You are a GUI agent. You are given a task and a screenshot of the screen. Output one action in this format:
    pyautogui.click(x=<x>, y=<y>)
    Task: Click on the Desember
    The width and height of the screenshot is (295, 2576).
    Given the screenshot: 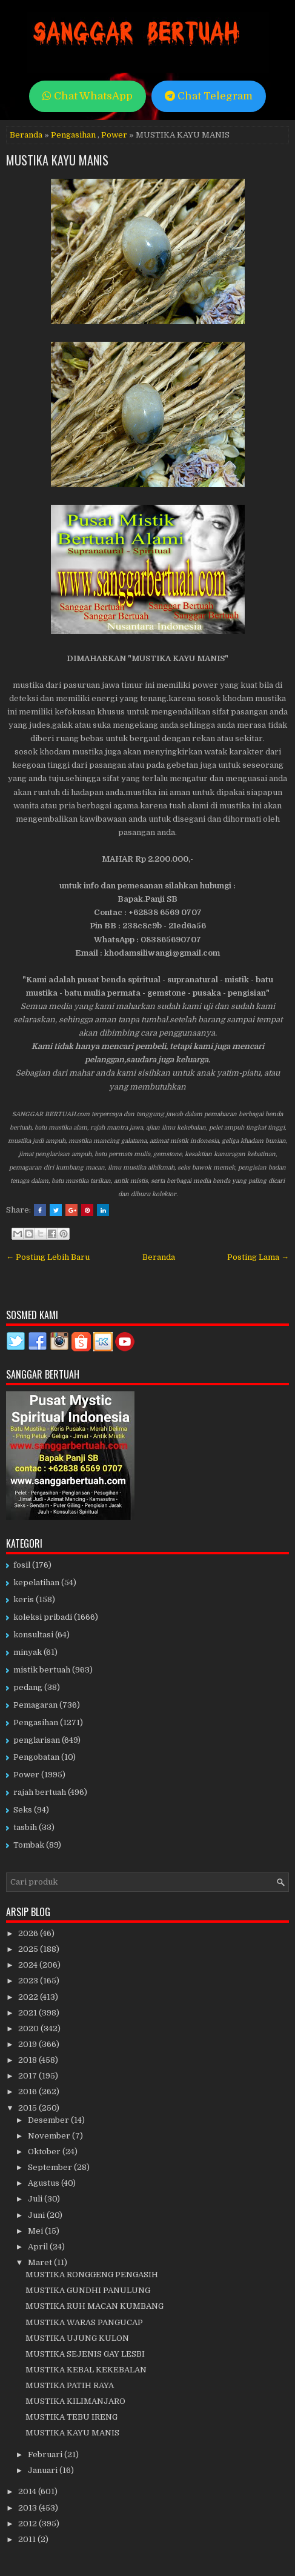 What is the action you would take?
    pyautogui.click(x=49, y=2120)
    